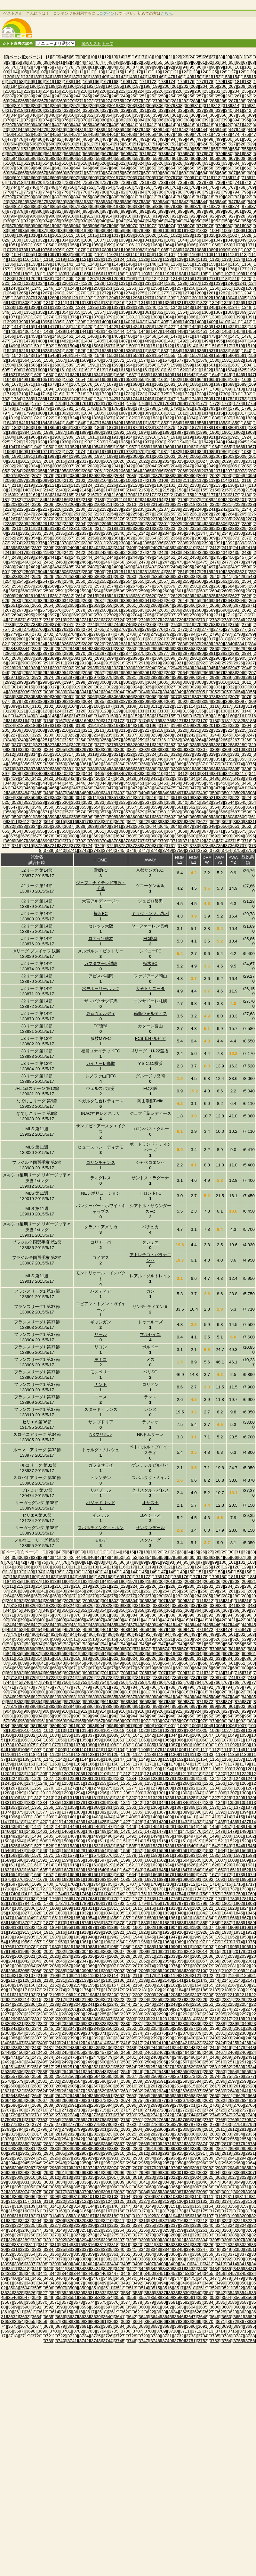 This screenshot has width=256, height=2576. Describe the element at coordinates (84, 259) in the screenshot. I see `[1121]` at that location.